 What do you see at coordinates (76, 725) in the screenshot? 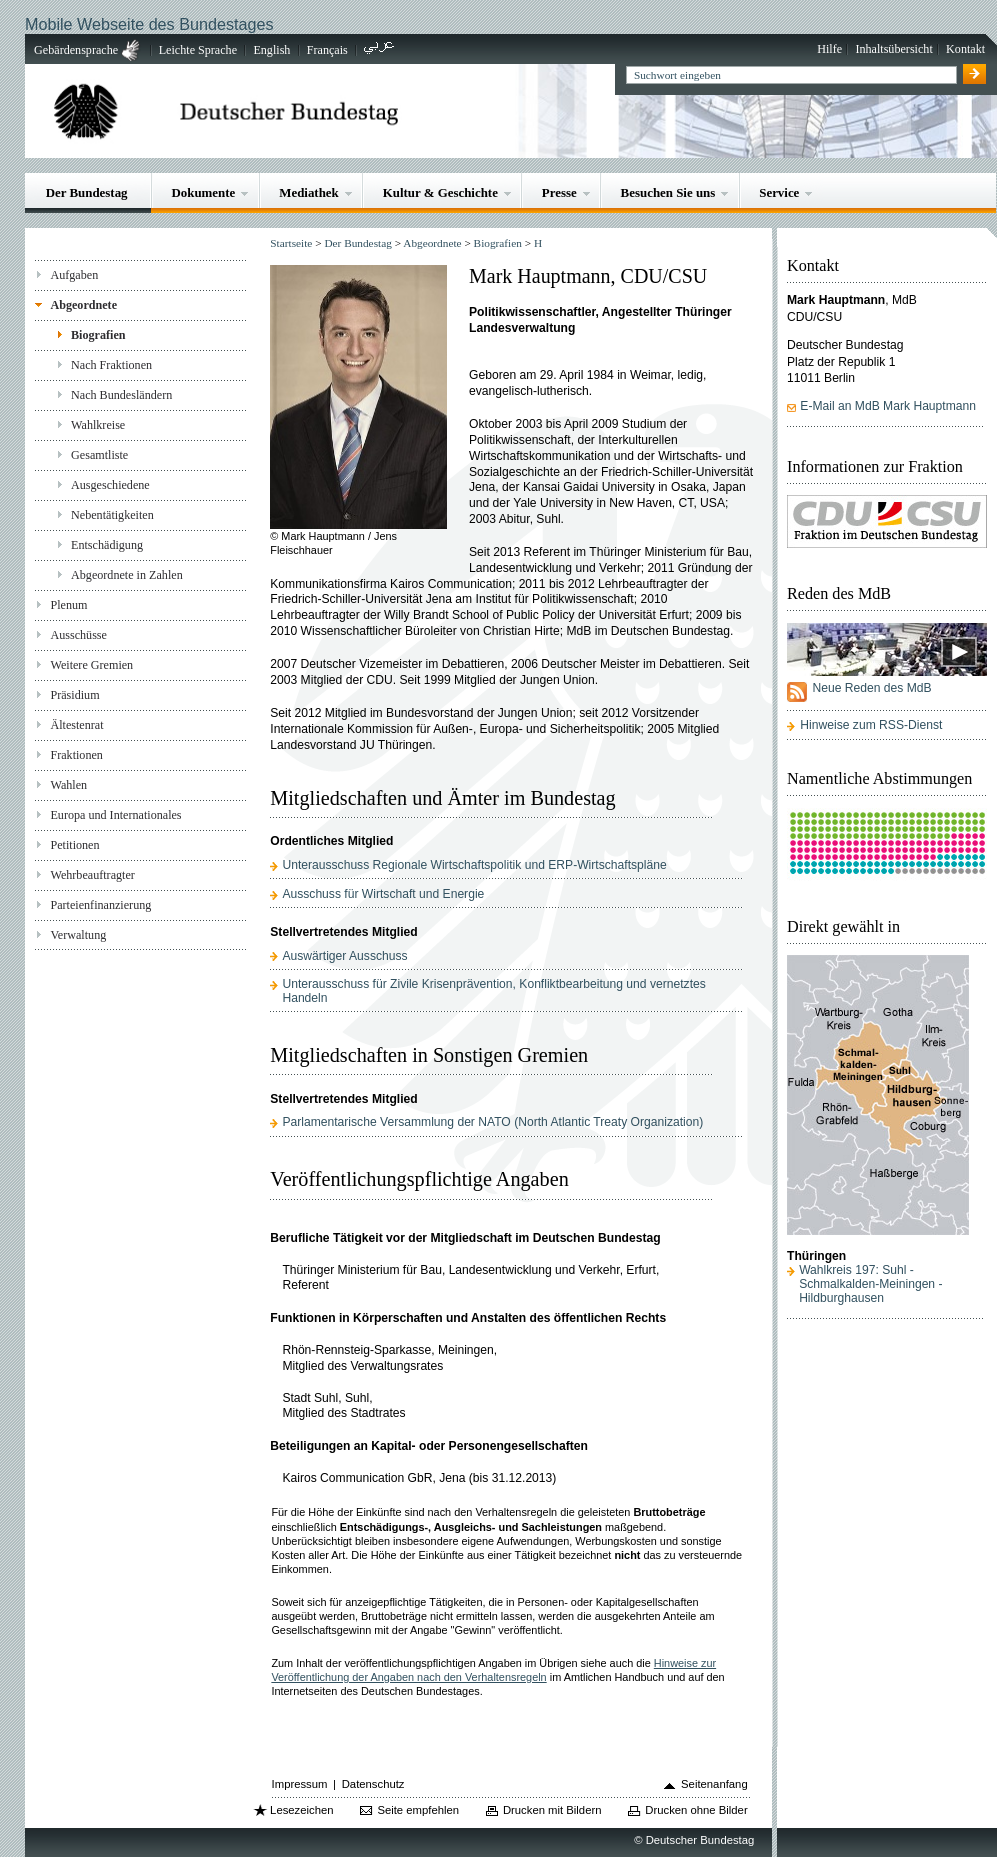
I see `Ältestenrat` at bounding box center [76, 725].